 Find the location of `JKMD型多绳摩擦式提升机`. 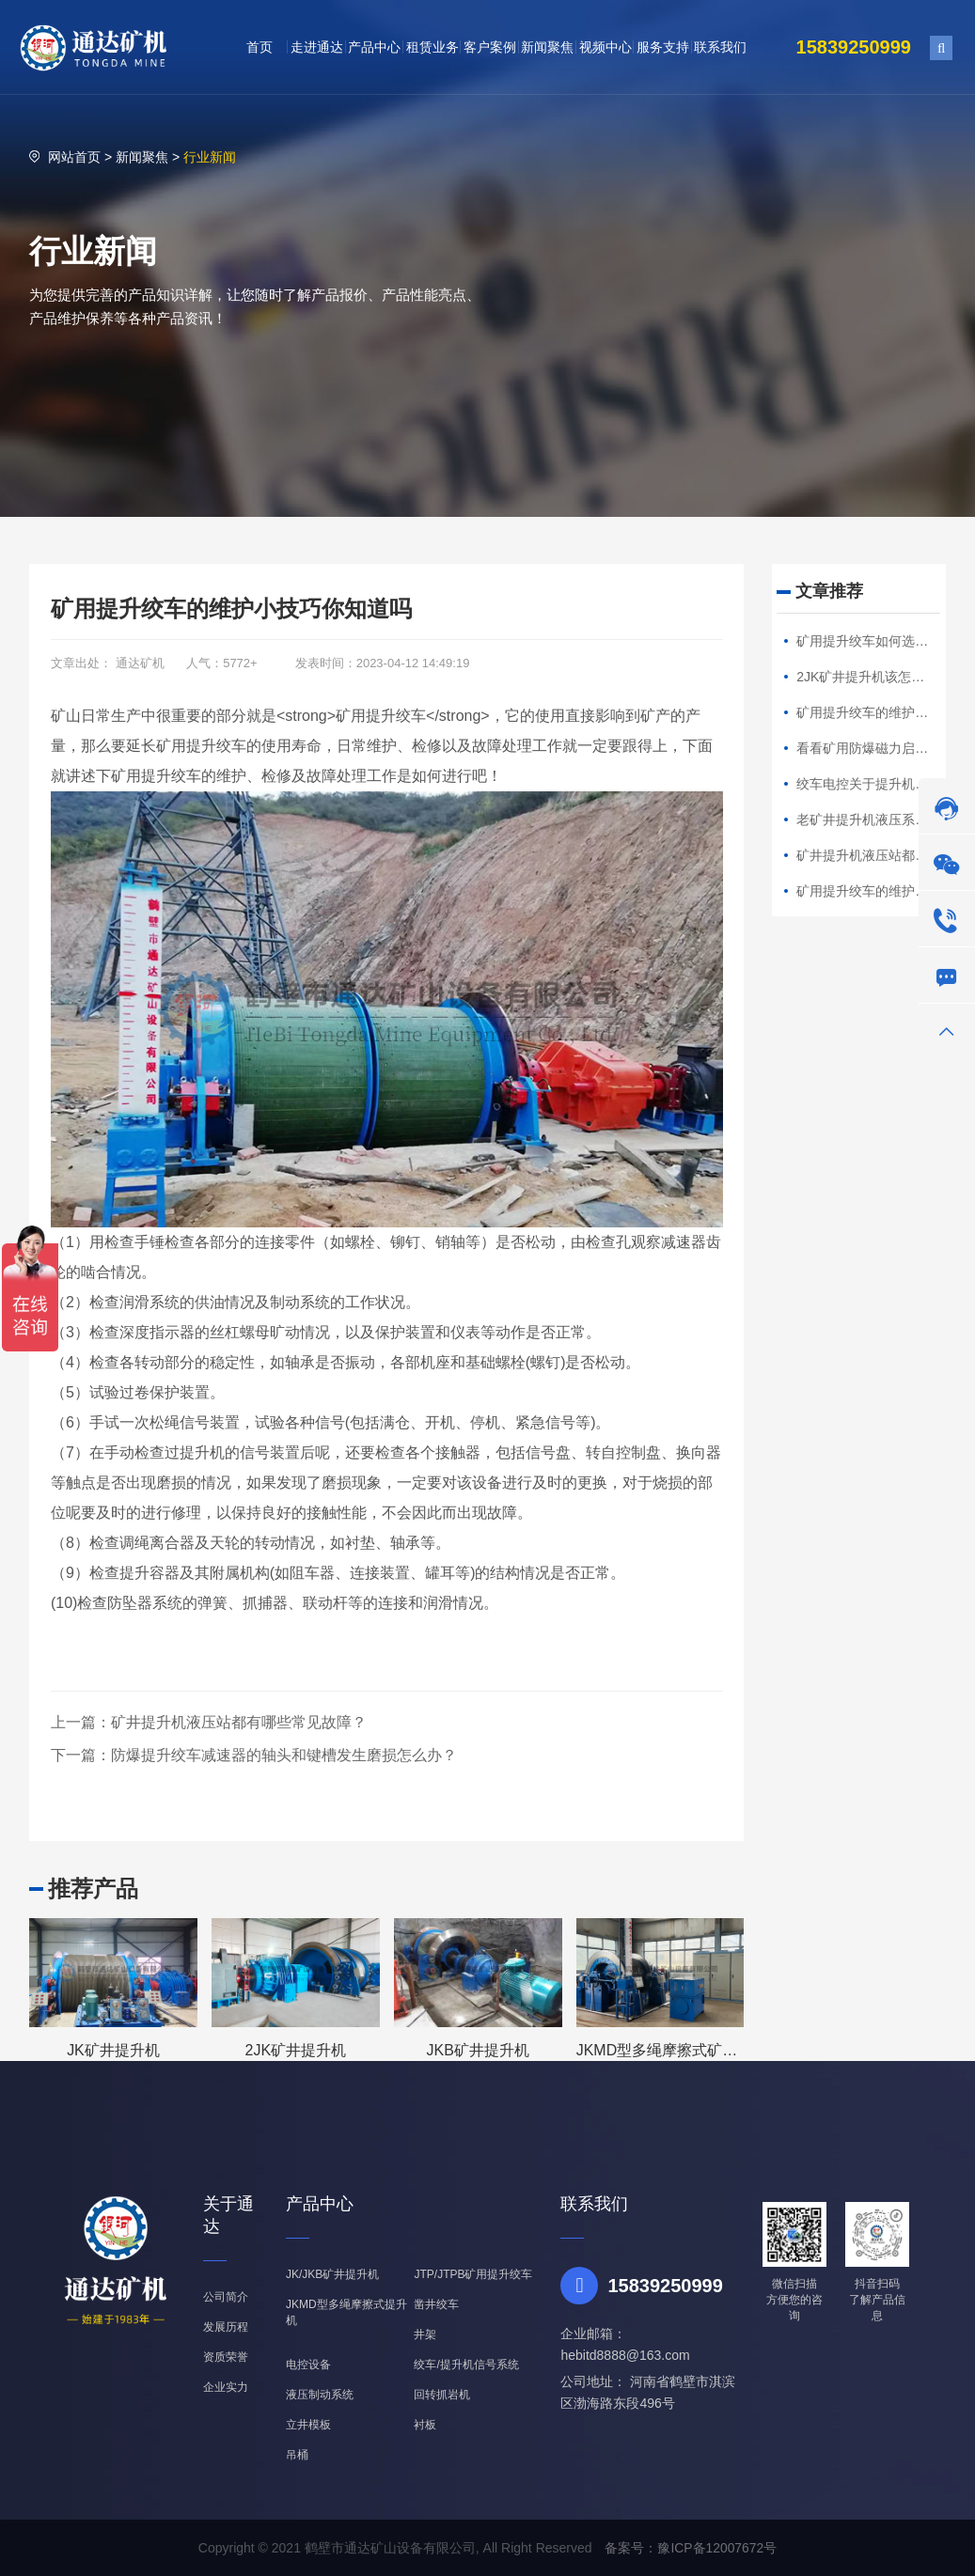

JKMD型多绳摩擦式提升机 is located at coordinates (346, 2312).